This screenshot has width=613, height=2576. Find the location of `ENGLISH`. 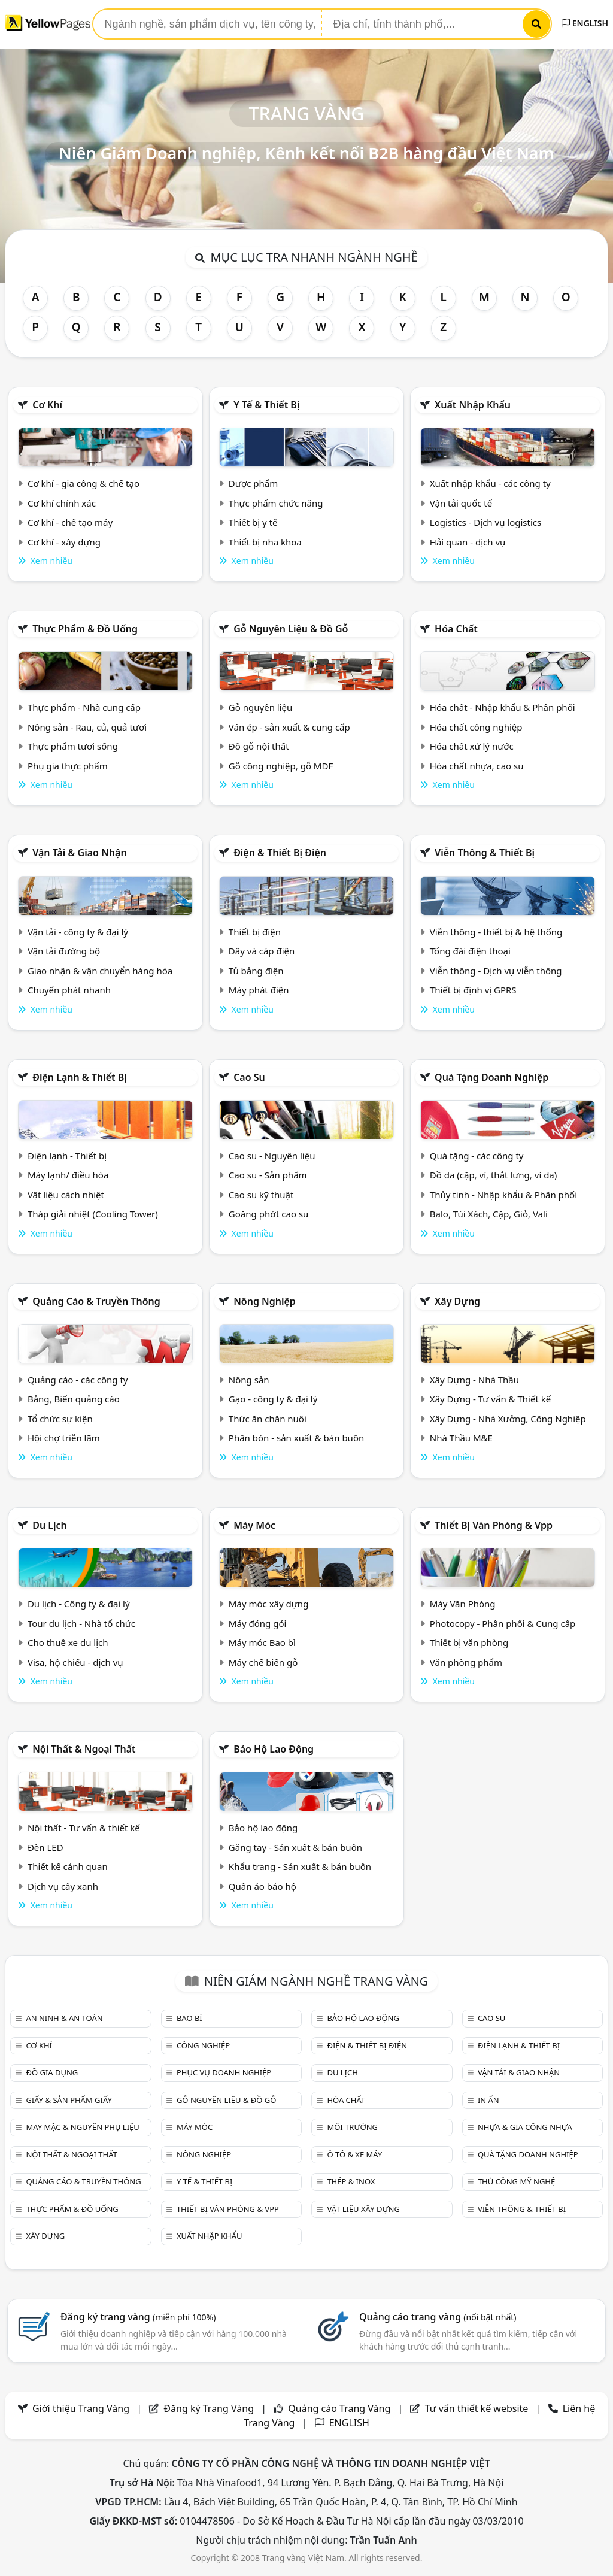

ENGLISH is located at coordinates (585, 23).